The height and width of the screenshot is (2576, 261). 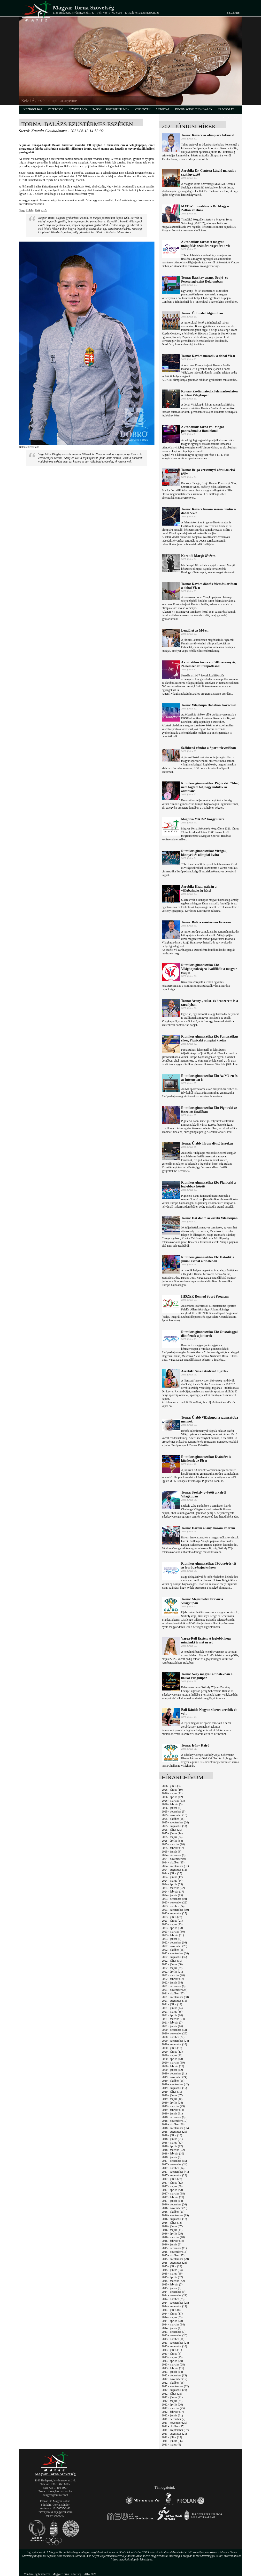 What do you see at coordinates (172, 2102) in the screenshot?
I see `2019 - április (24)` at bounding box center [172, 2102].